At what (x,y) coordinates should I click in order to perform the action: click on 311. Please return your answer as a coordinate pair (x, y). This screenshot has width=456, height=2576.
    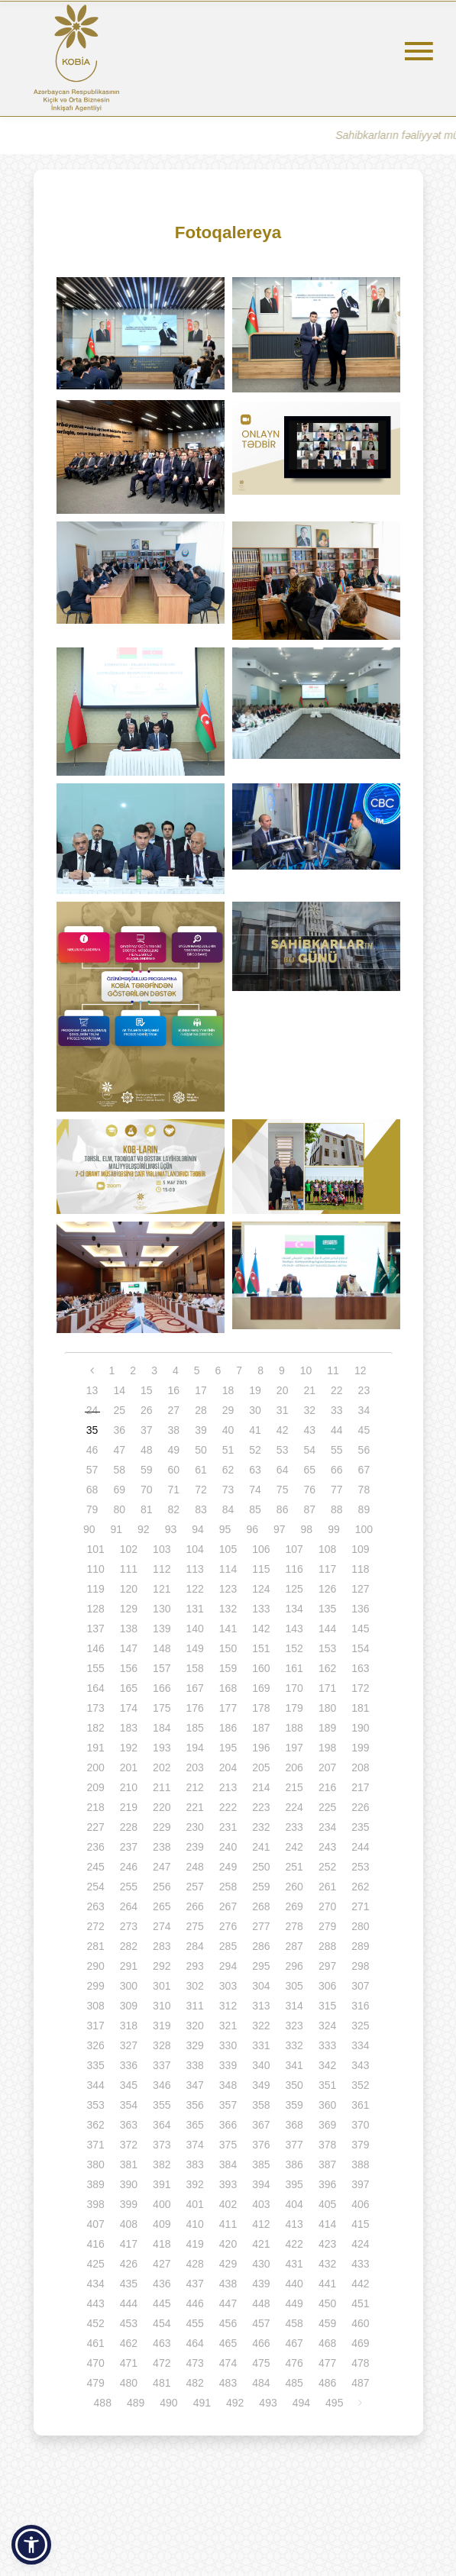
    Looking at the image, I should click on (194, 2006).